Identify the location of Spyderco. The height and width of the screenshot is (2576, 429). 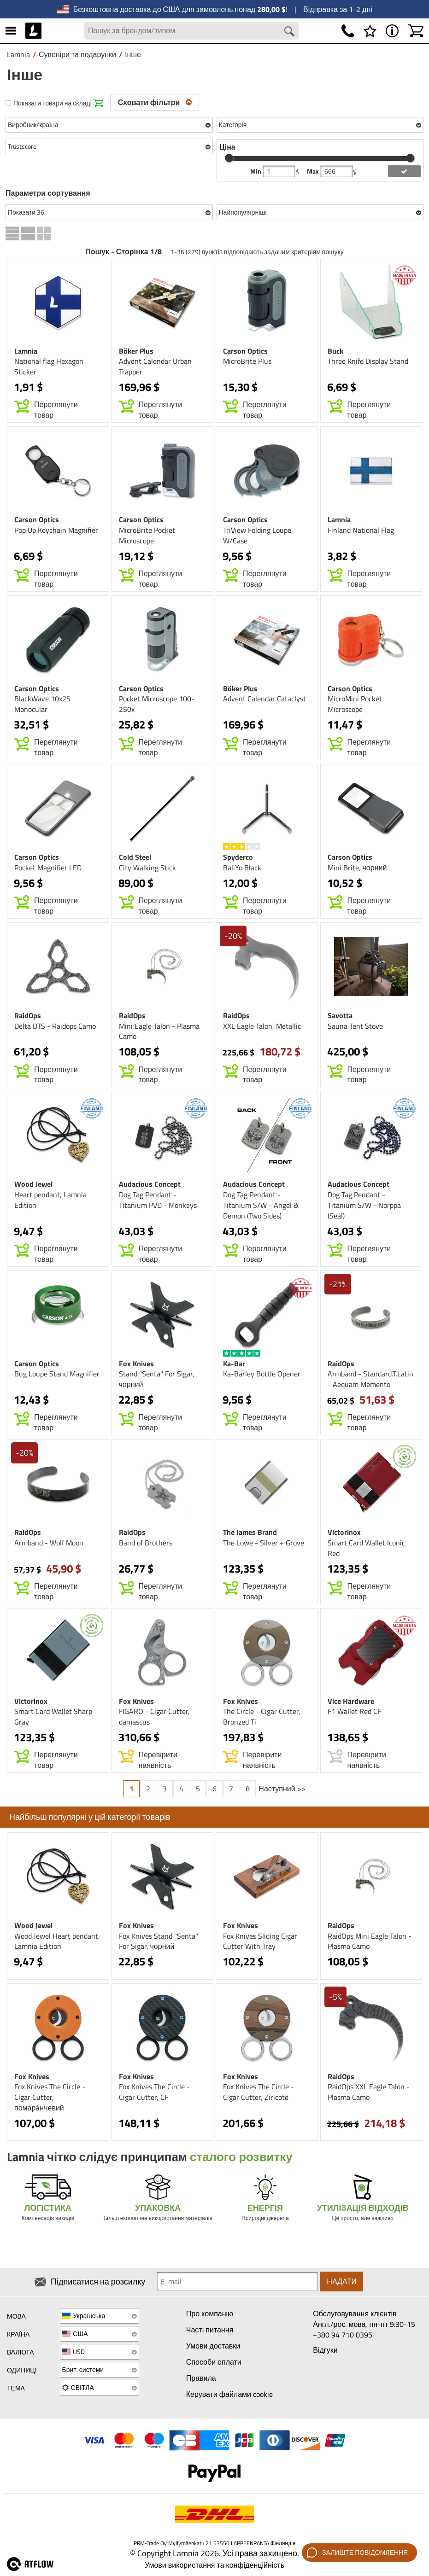
(238, 857).